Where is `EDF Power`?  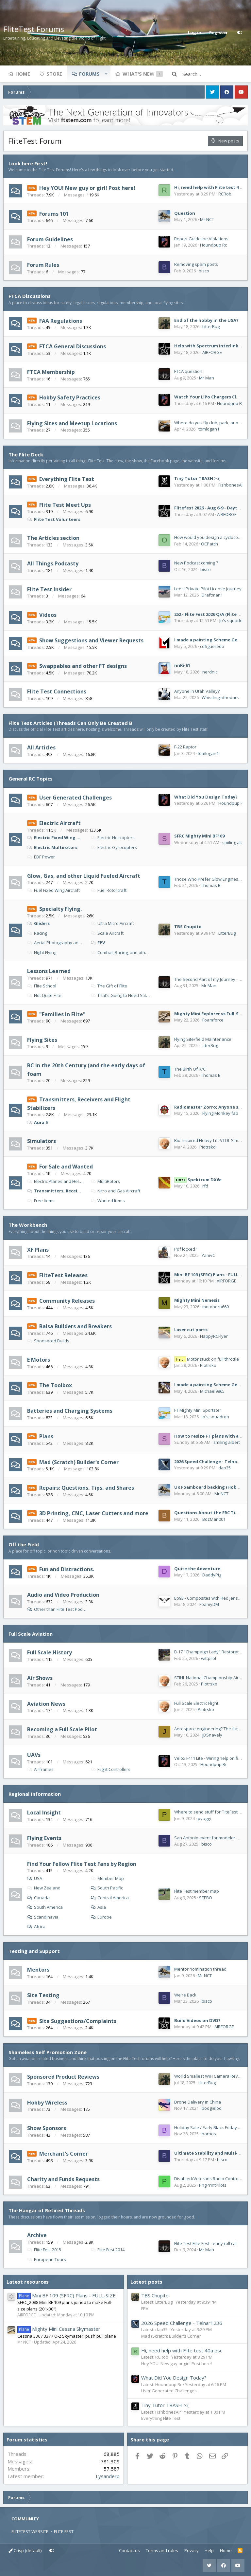
EDF Power is located at coordinates (41, 857).